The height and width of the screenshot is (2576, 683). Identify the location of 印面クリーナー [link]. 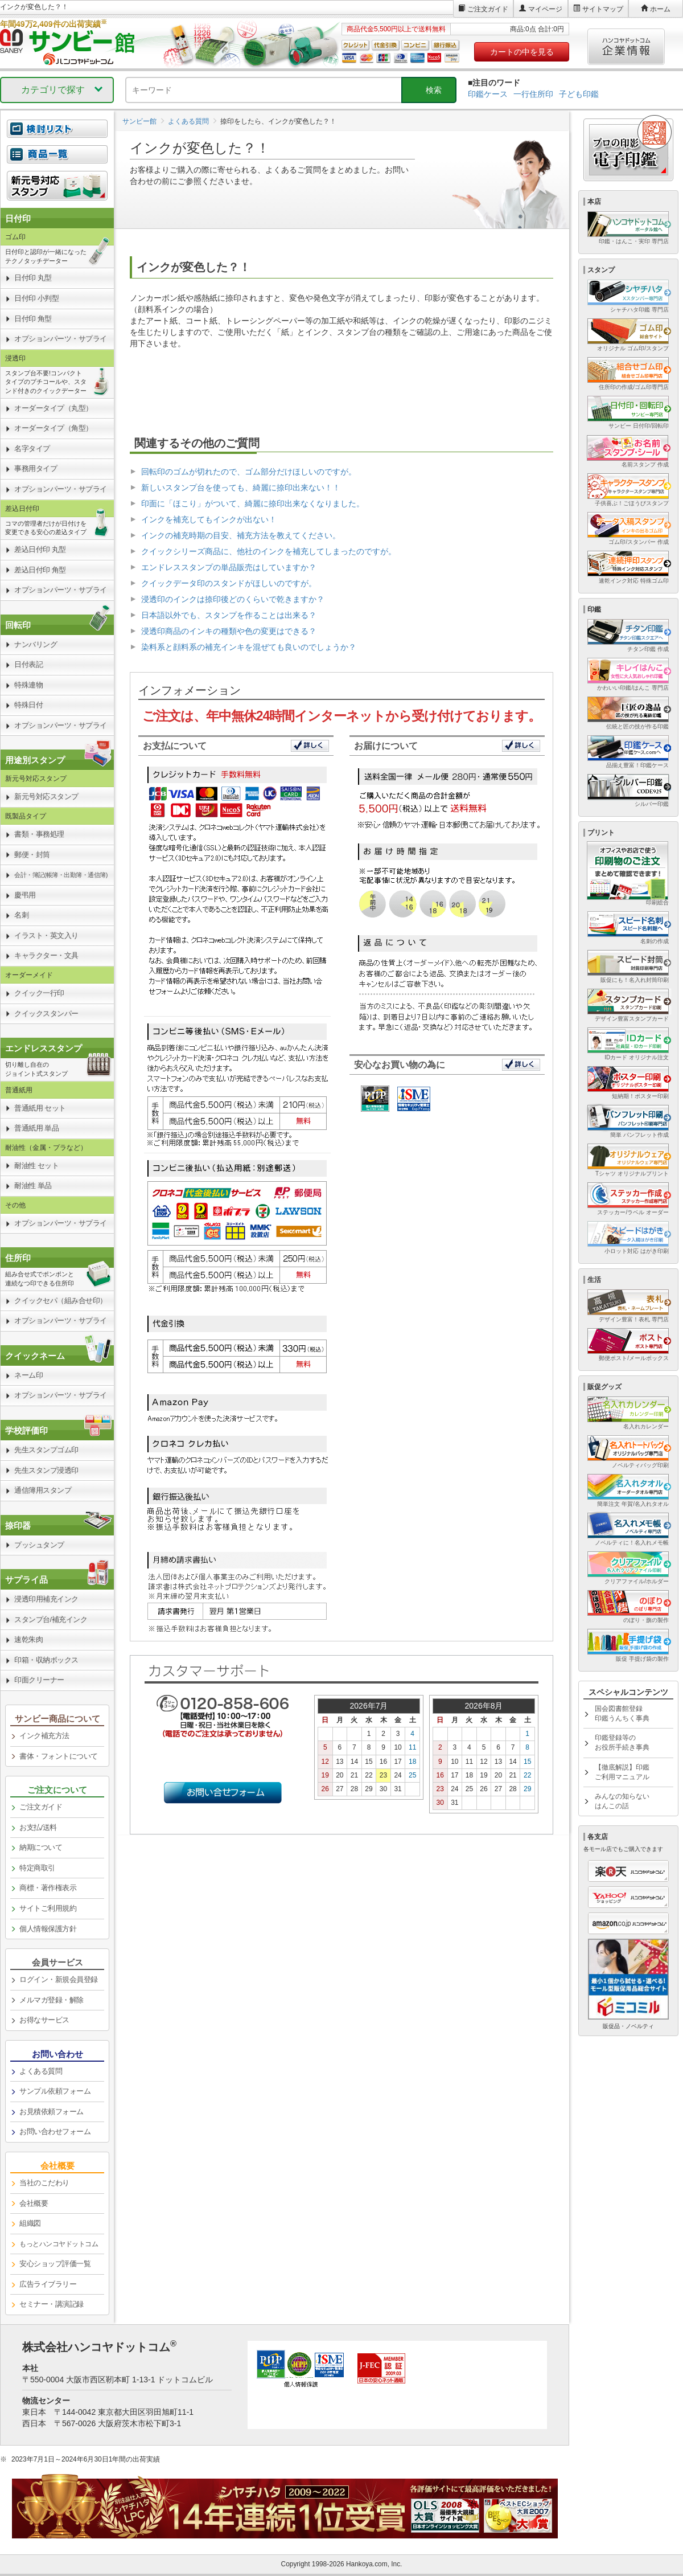
(39, 1680).